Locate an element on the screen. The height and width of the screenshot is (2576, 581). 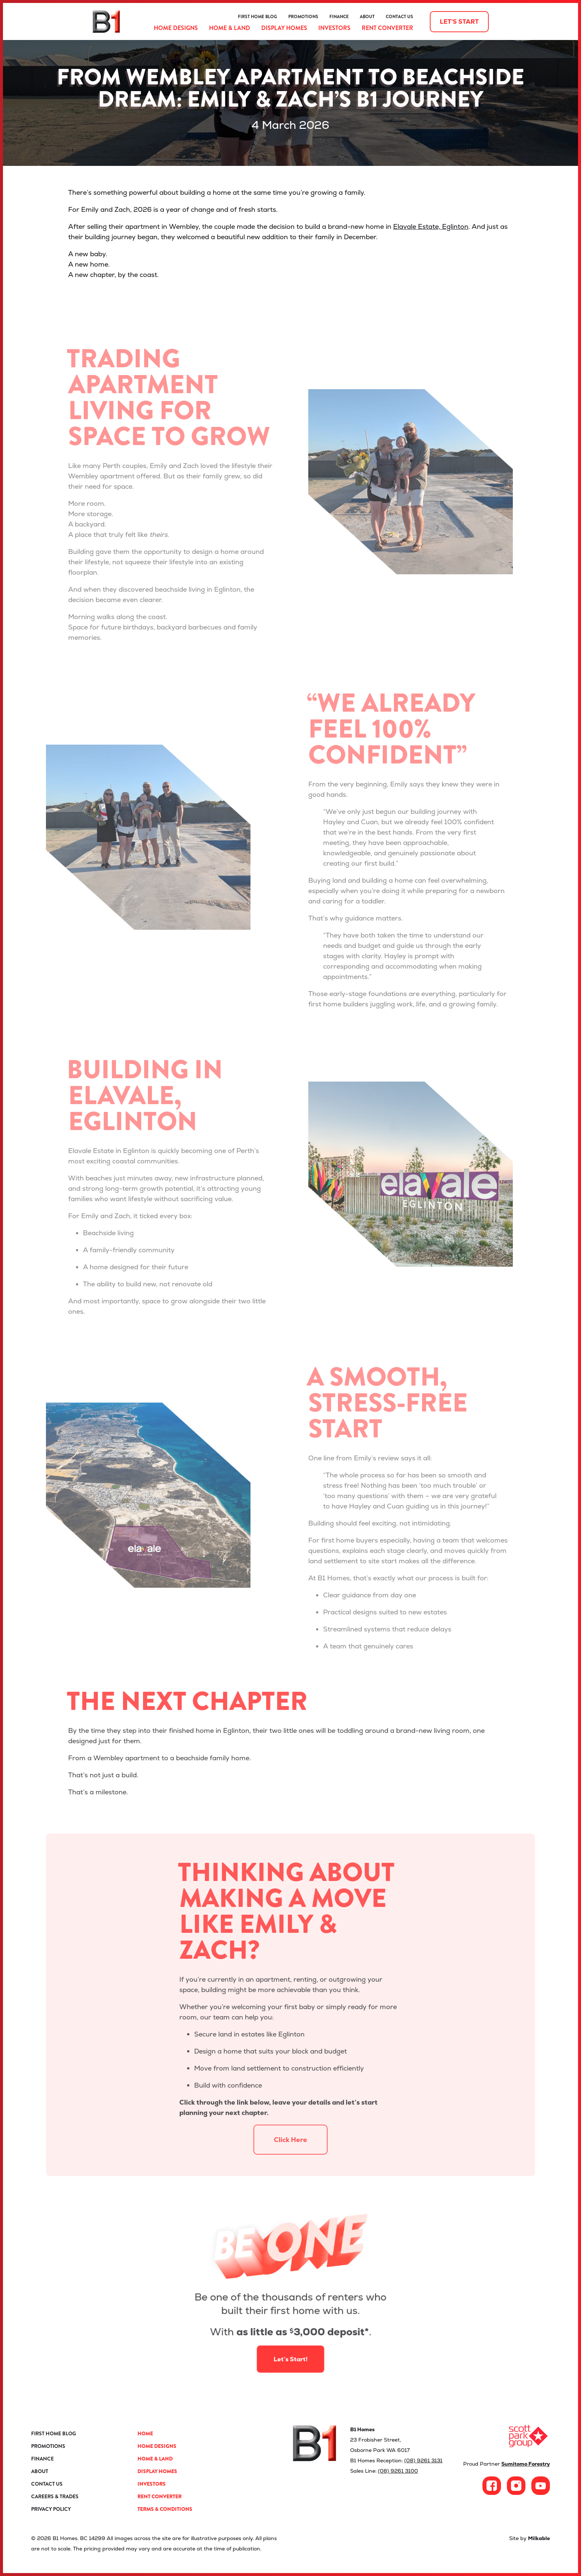
Home is located at coordinates (145, 2433).